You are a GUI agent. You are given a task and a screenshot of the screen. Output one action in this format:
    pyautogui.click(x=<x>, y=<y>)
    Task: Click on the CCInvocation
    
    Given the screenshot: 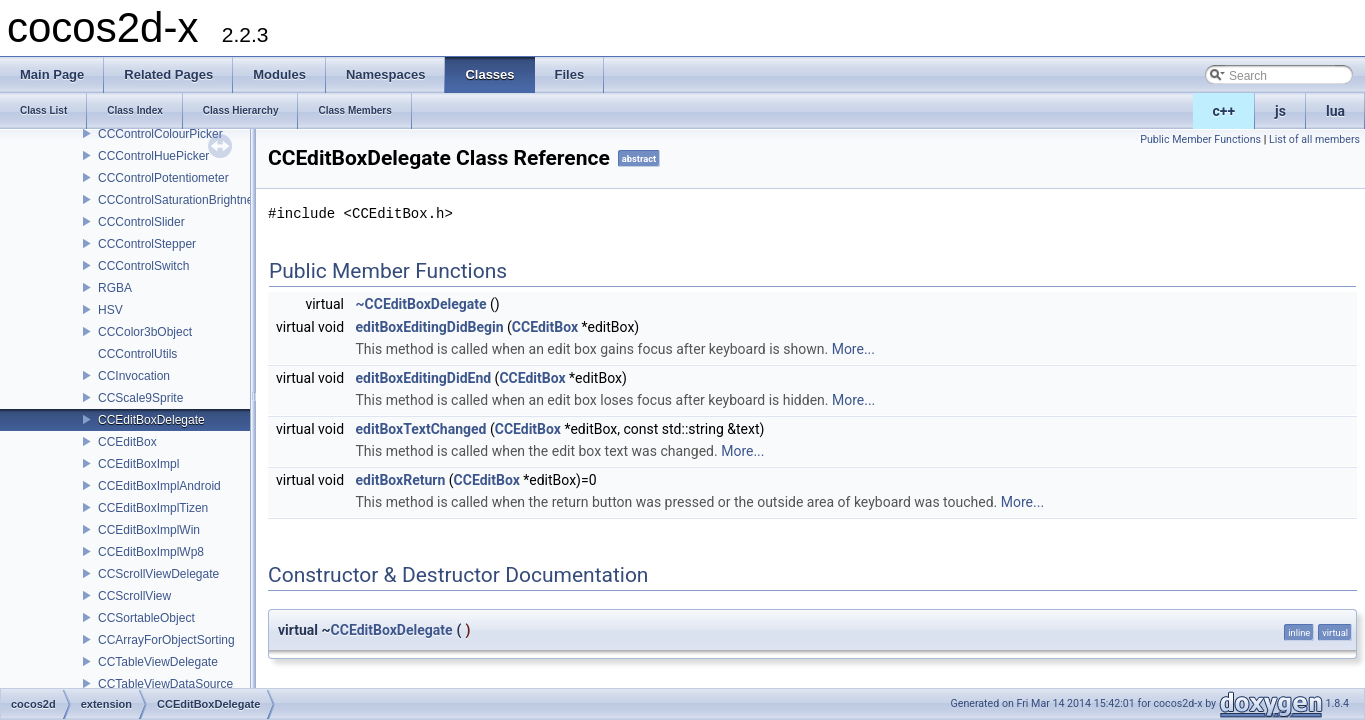 What is the action you would take?
    pyautogui.click(x=134, y=376)
    